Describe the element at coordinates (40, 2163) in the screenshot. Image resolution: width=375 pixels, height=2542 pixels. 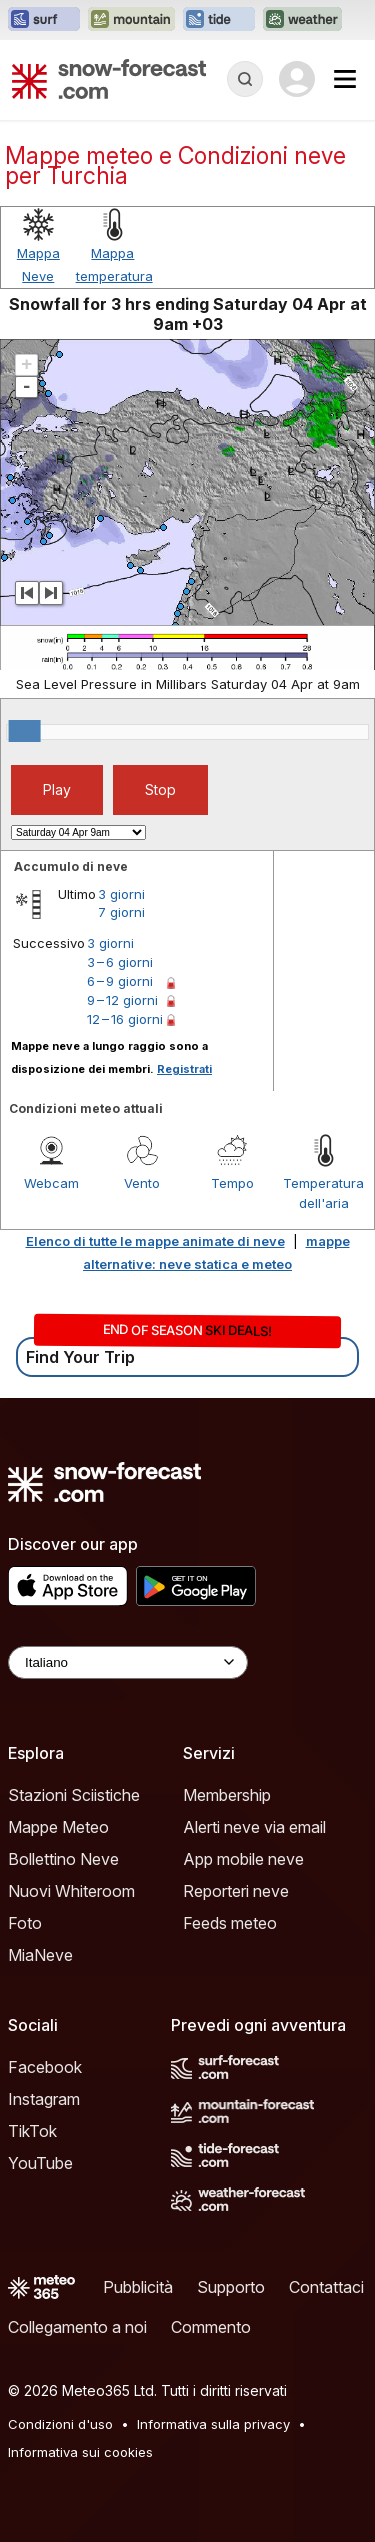
I see `YouTube` at that location.